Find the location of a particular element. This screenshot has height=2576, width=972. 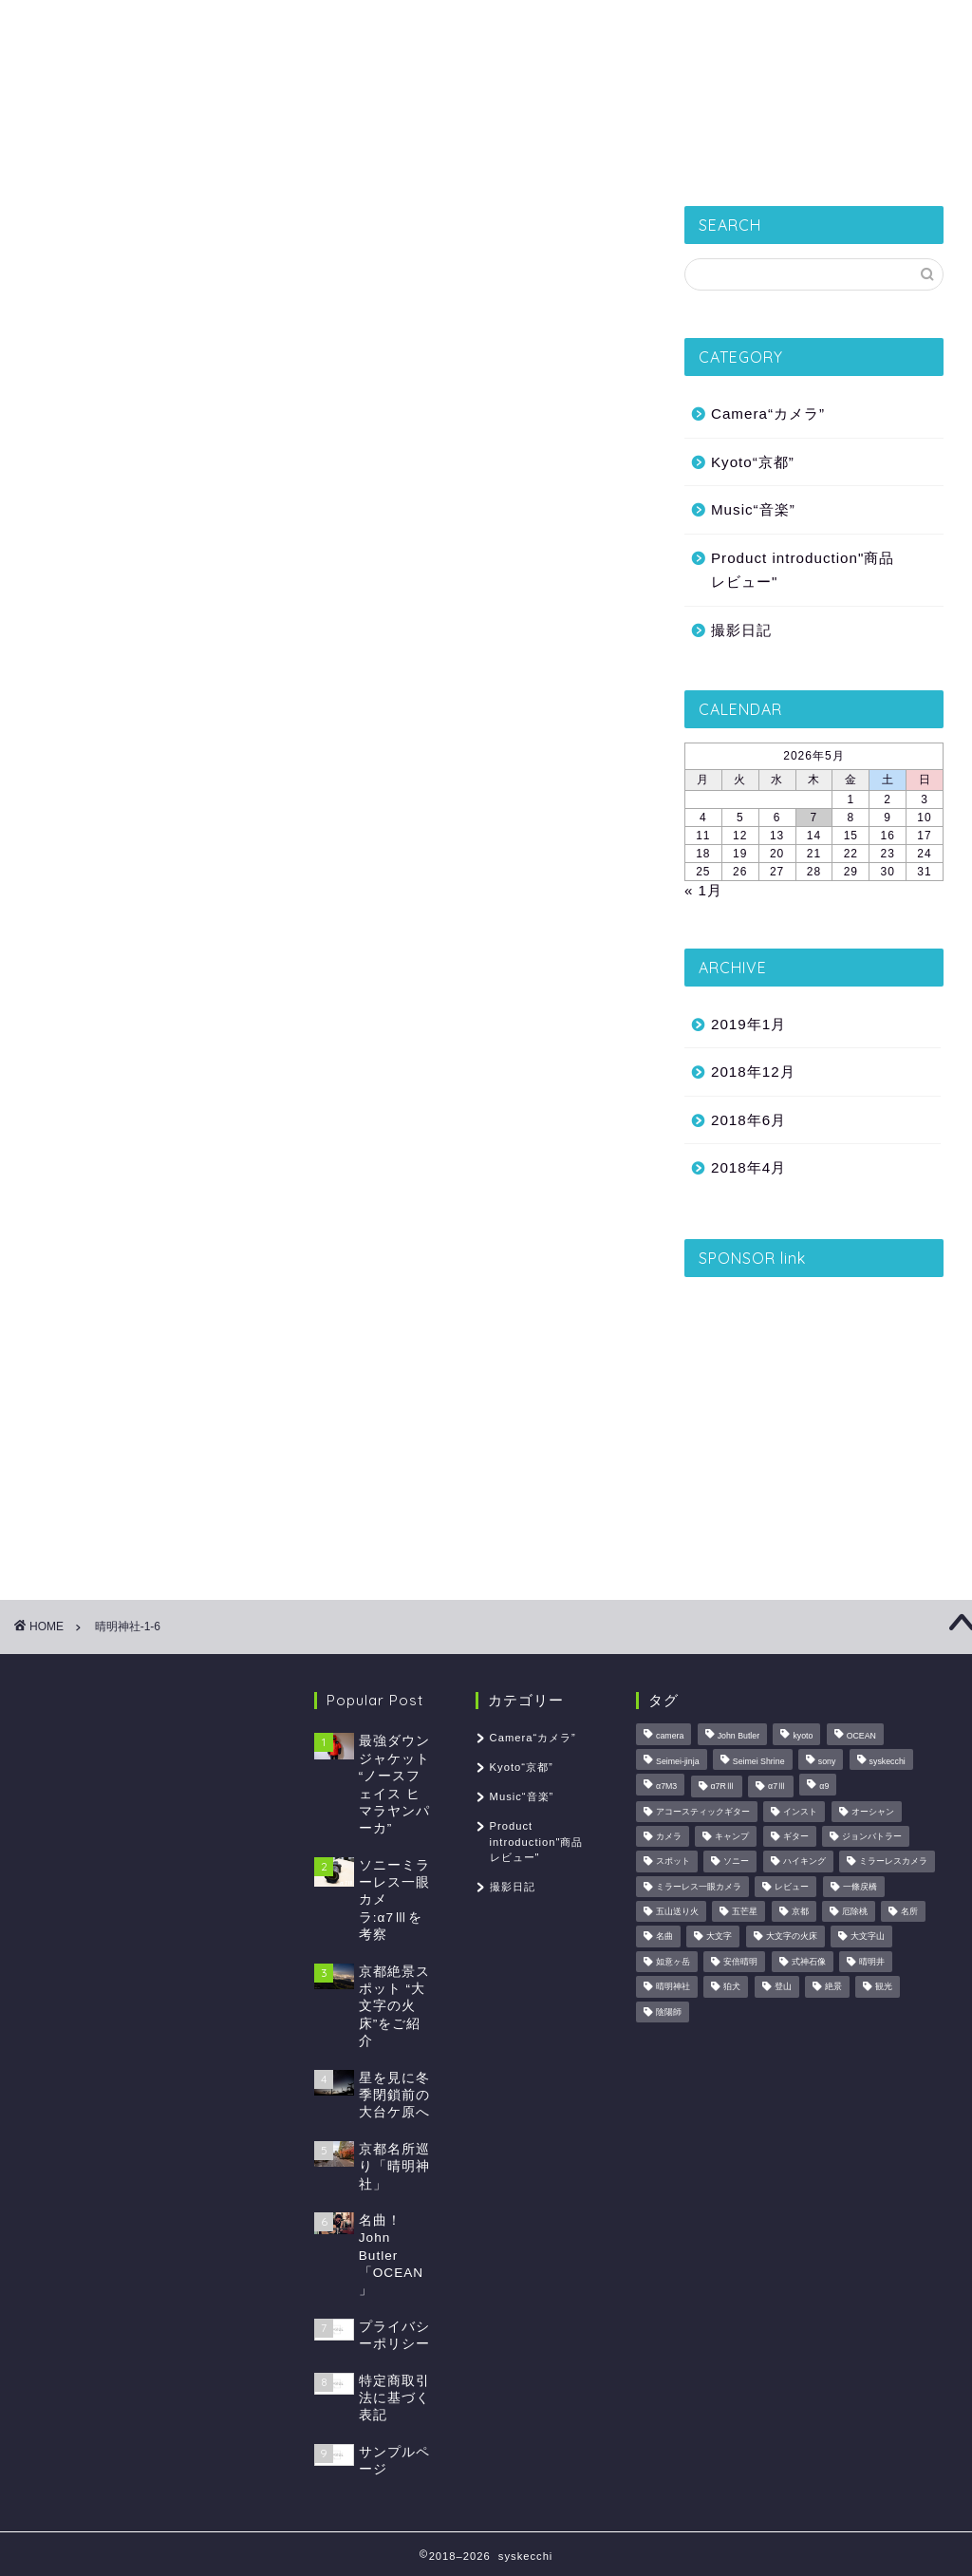

Music is located at coordinates (755, 156).